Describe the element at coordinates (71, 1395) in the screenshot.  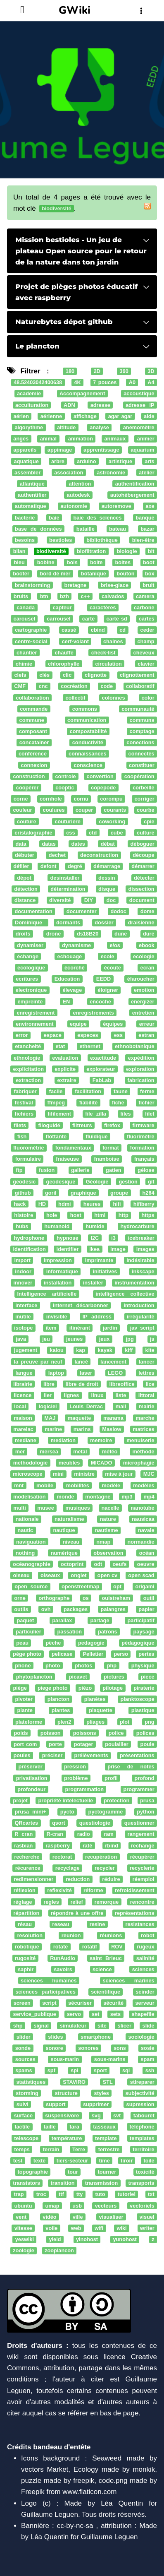
I see `lignes` at that location.